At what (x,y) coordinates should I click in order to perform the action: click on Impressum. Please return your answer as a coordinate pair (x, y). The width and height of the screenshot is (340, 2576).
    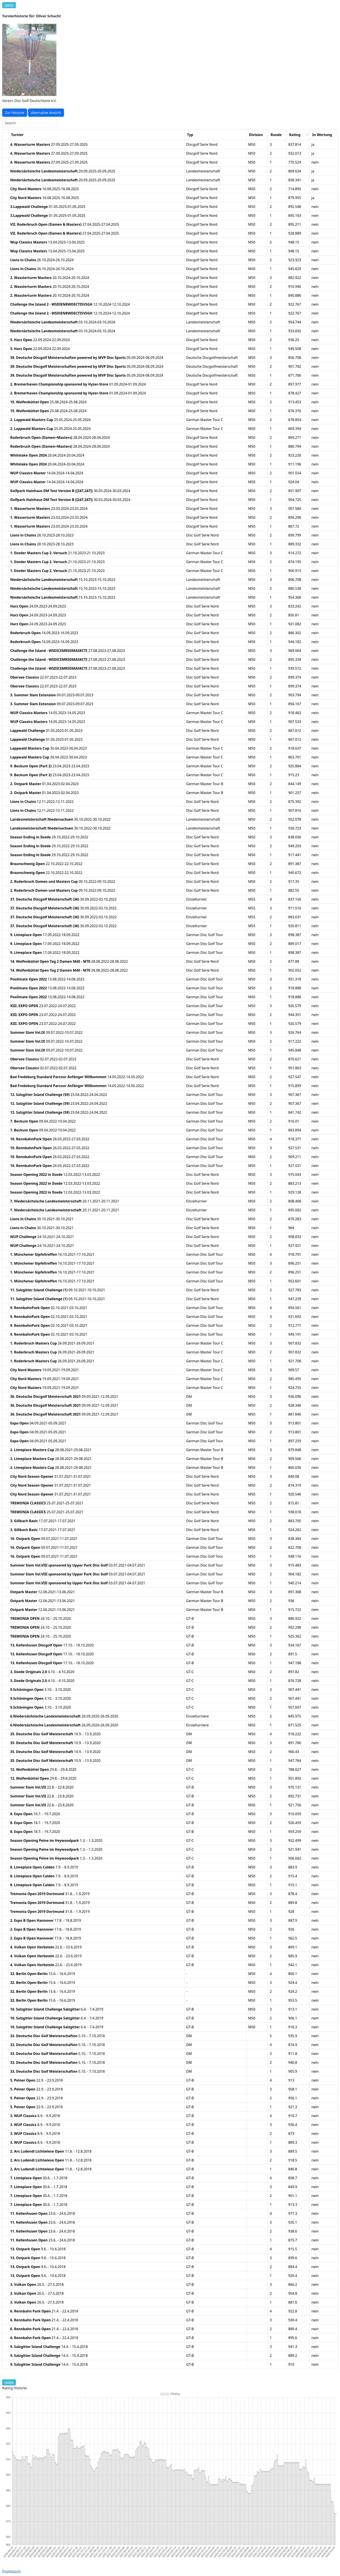
    Looking at the image, I should click on (11, 2571).